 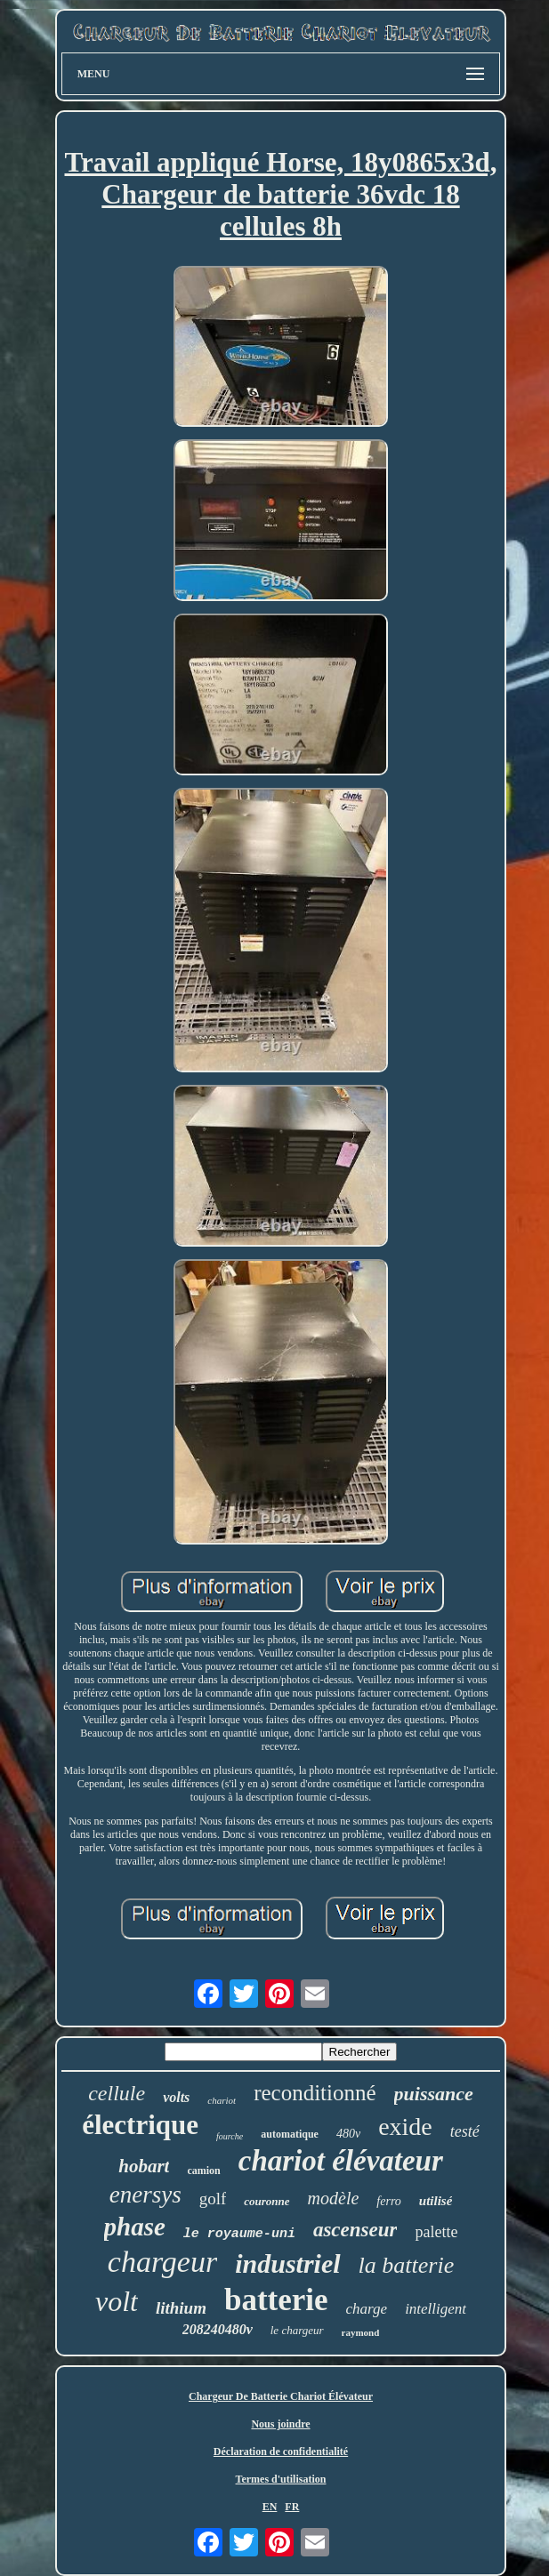 I want to click on raymond, so click(x=361, y=2332).